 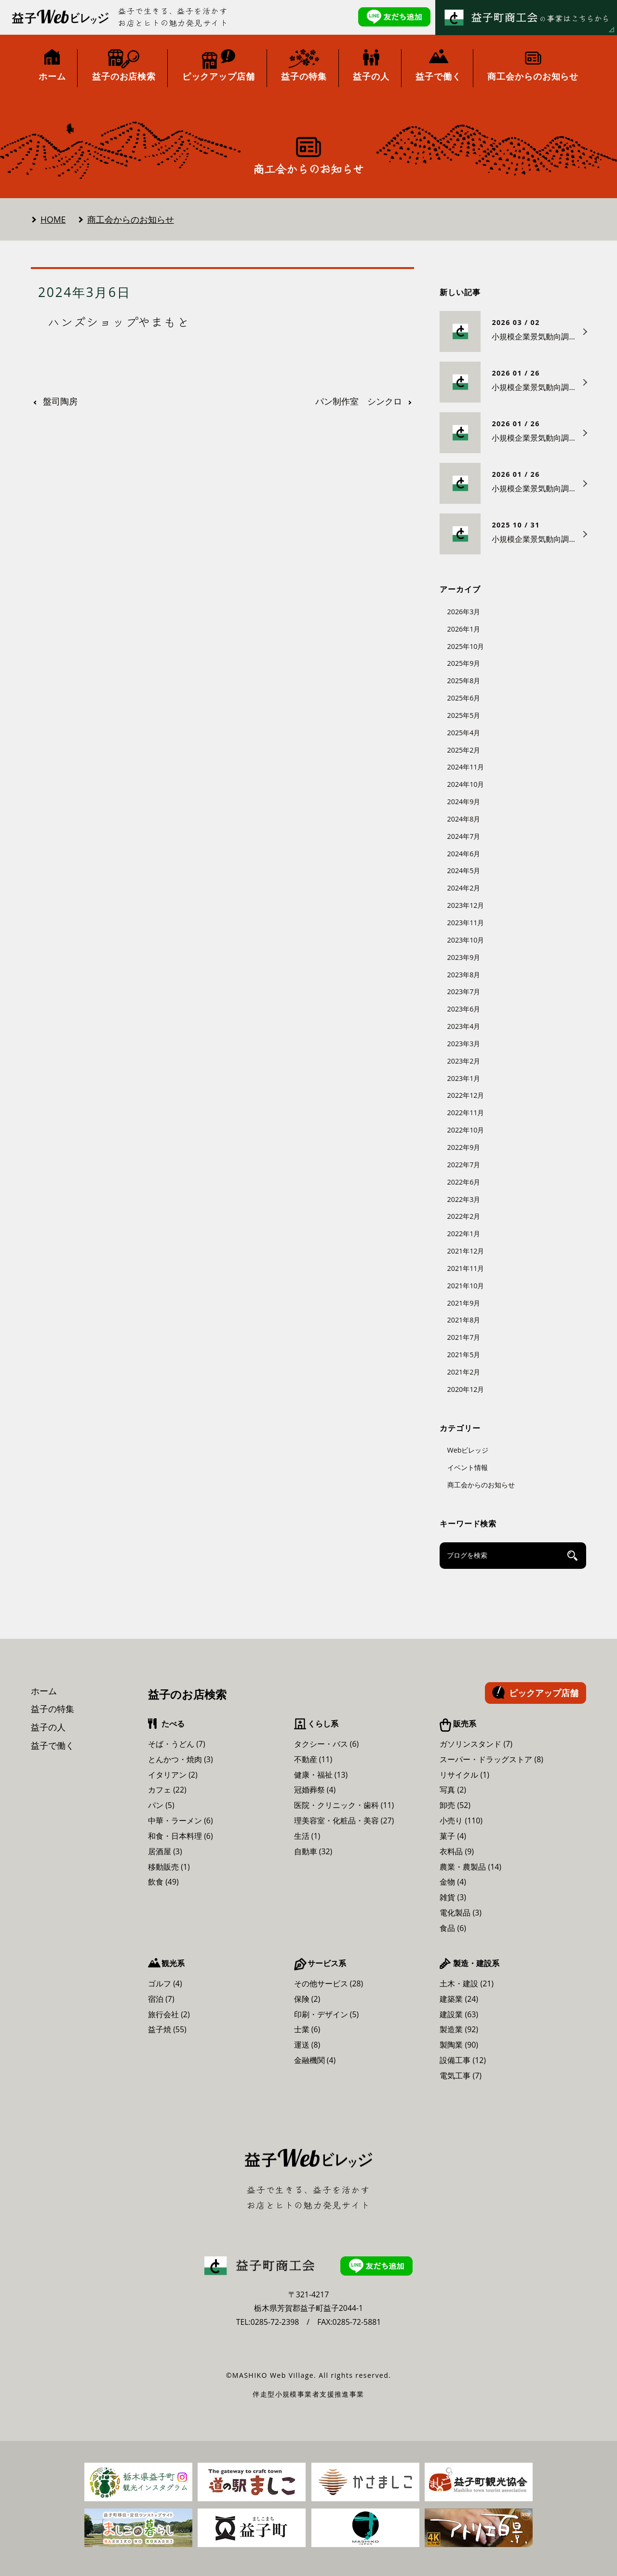 I want to click on 2020年12月, so click(x=465, y=1389).